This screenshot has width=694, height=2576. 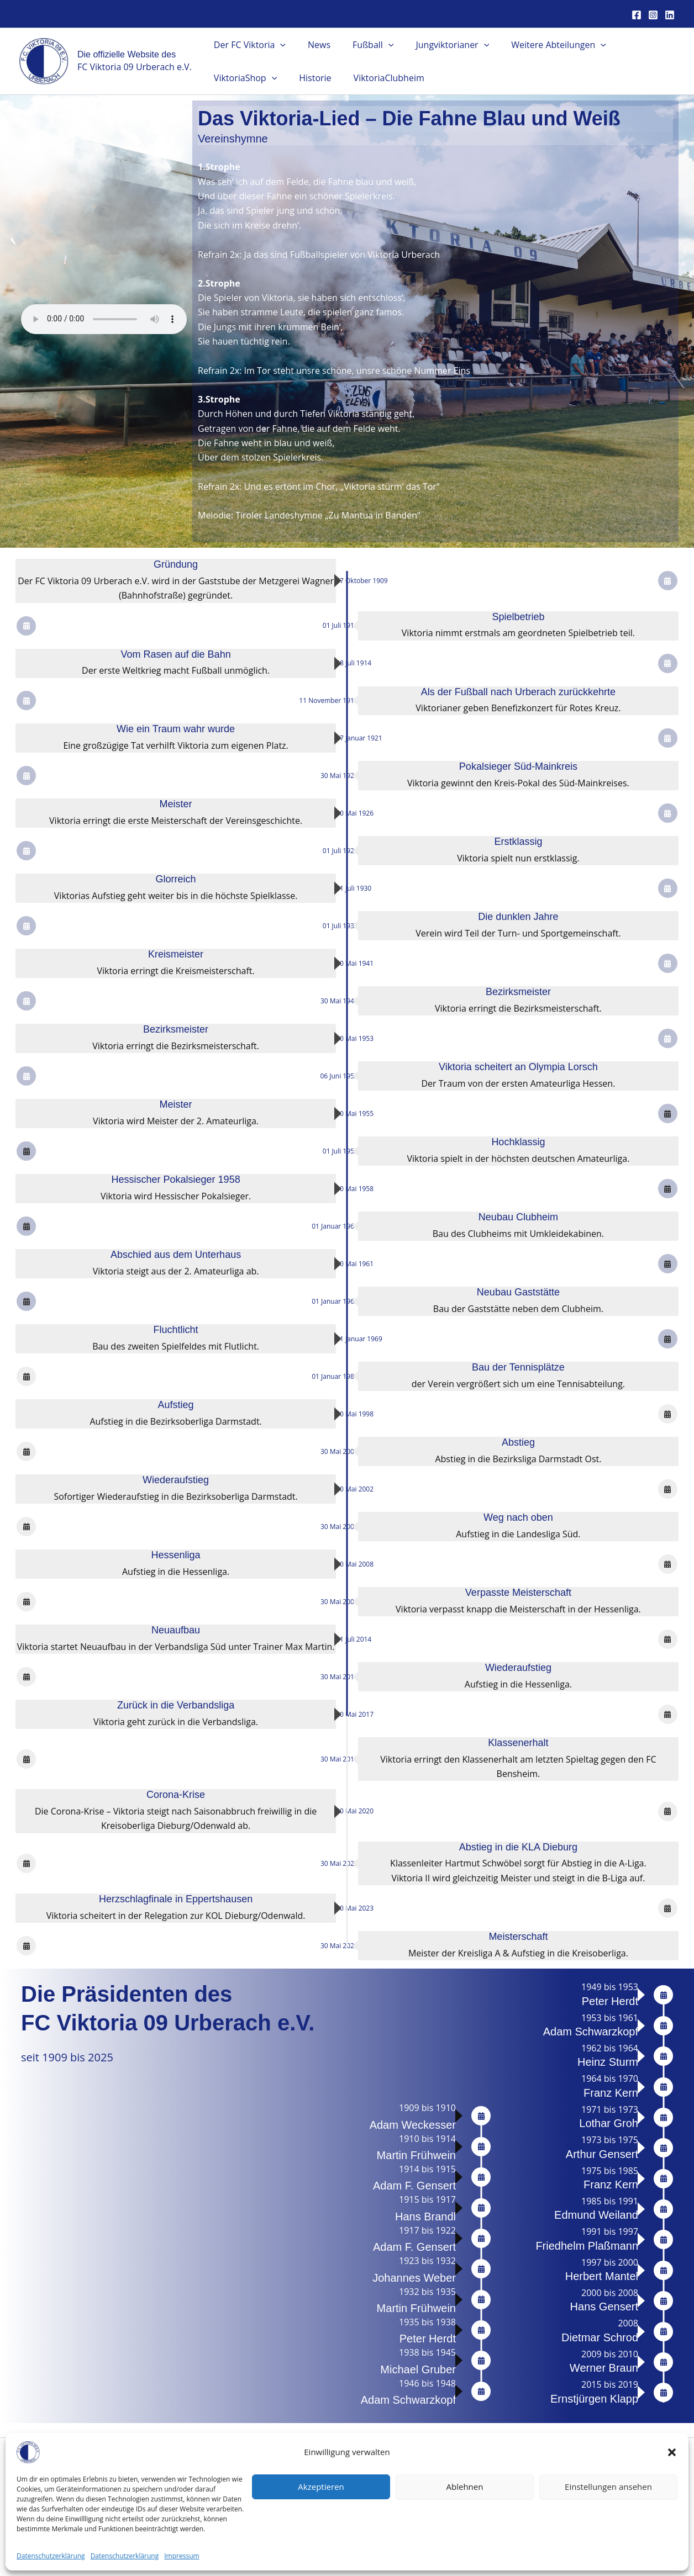 What do you see at coordinates (437, 44) in the screenshot?
I see `Jungviktorianer [button]` at bounding box center [437, 44].